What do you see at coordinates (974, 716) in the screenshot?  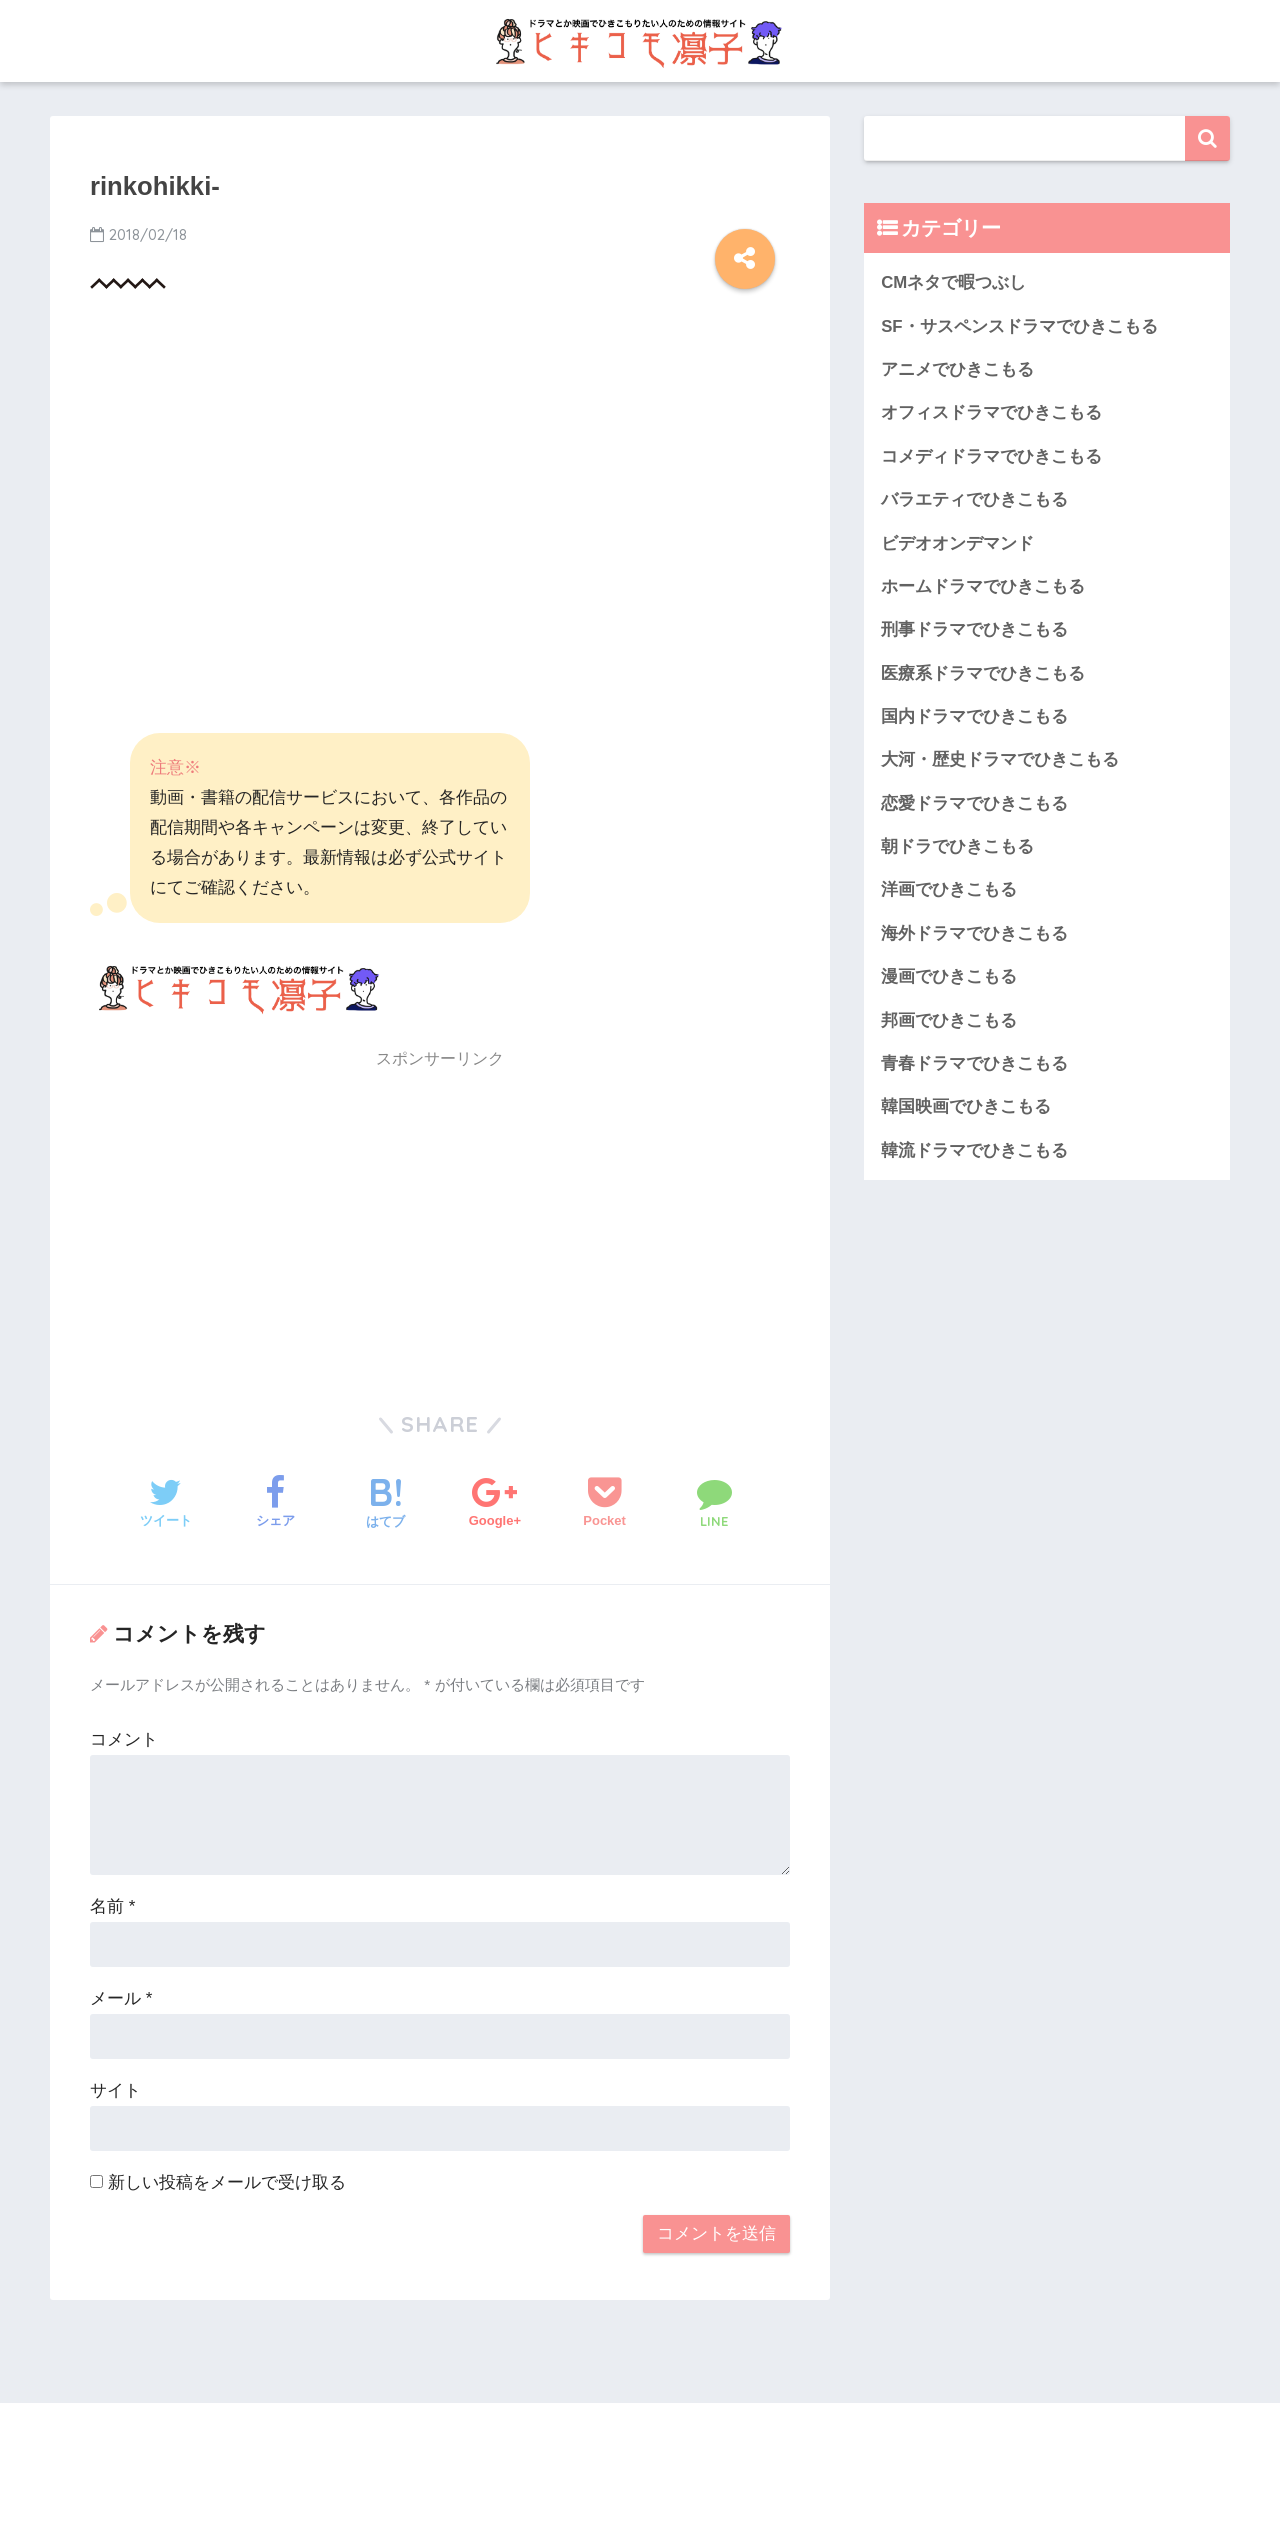 I see `国内ドラマでひきこもる` at bounding box center [974, 716].